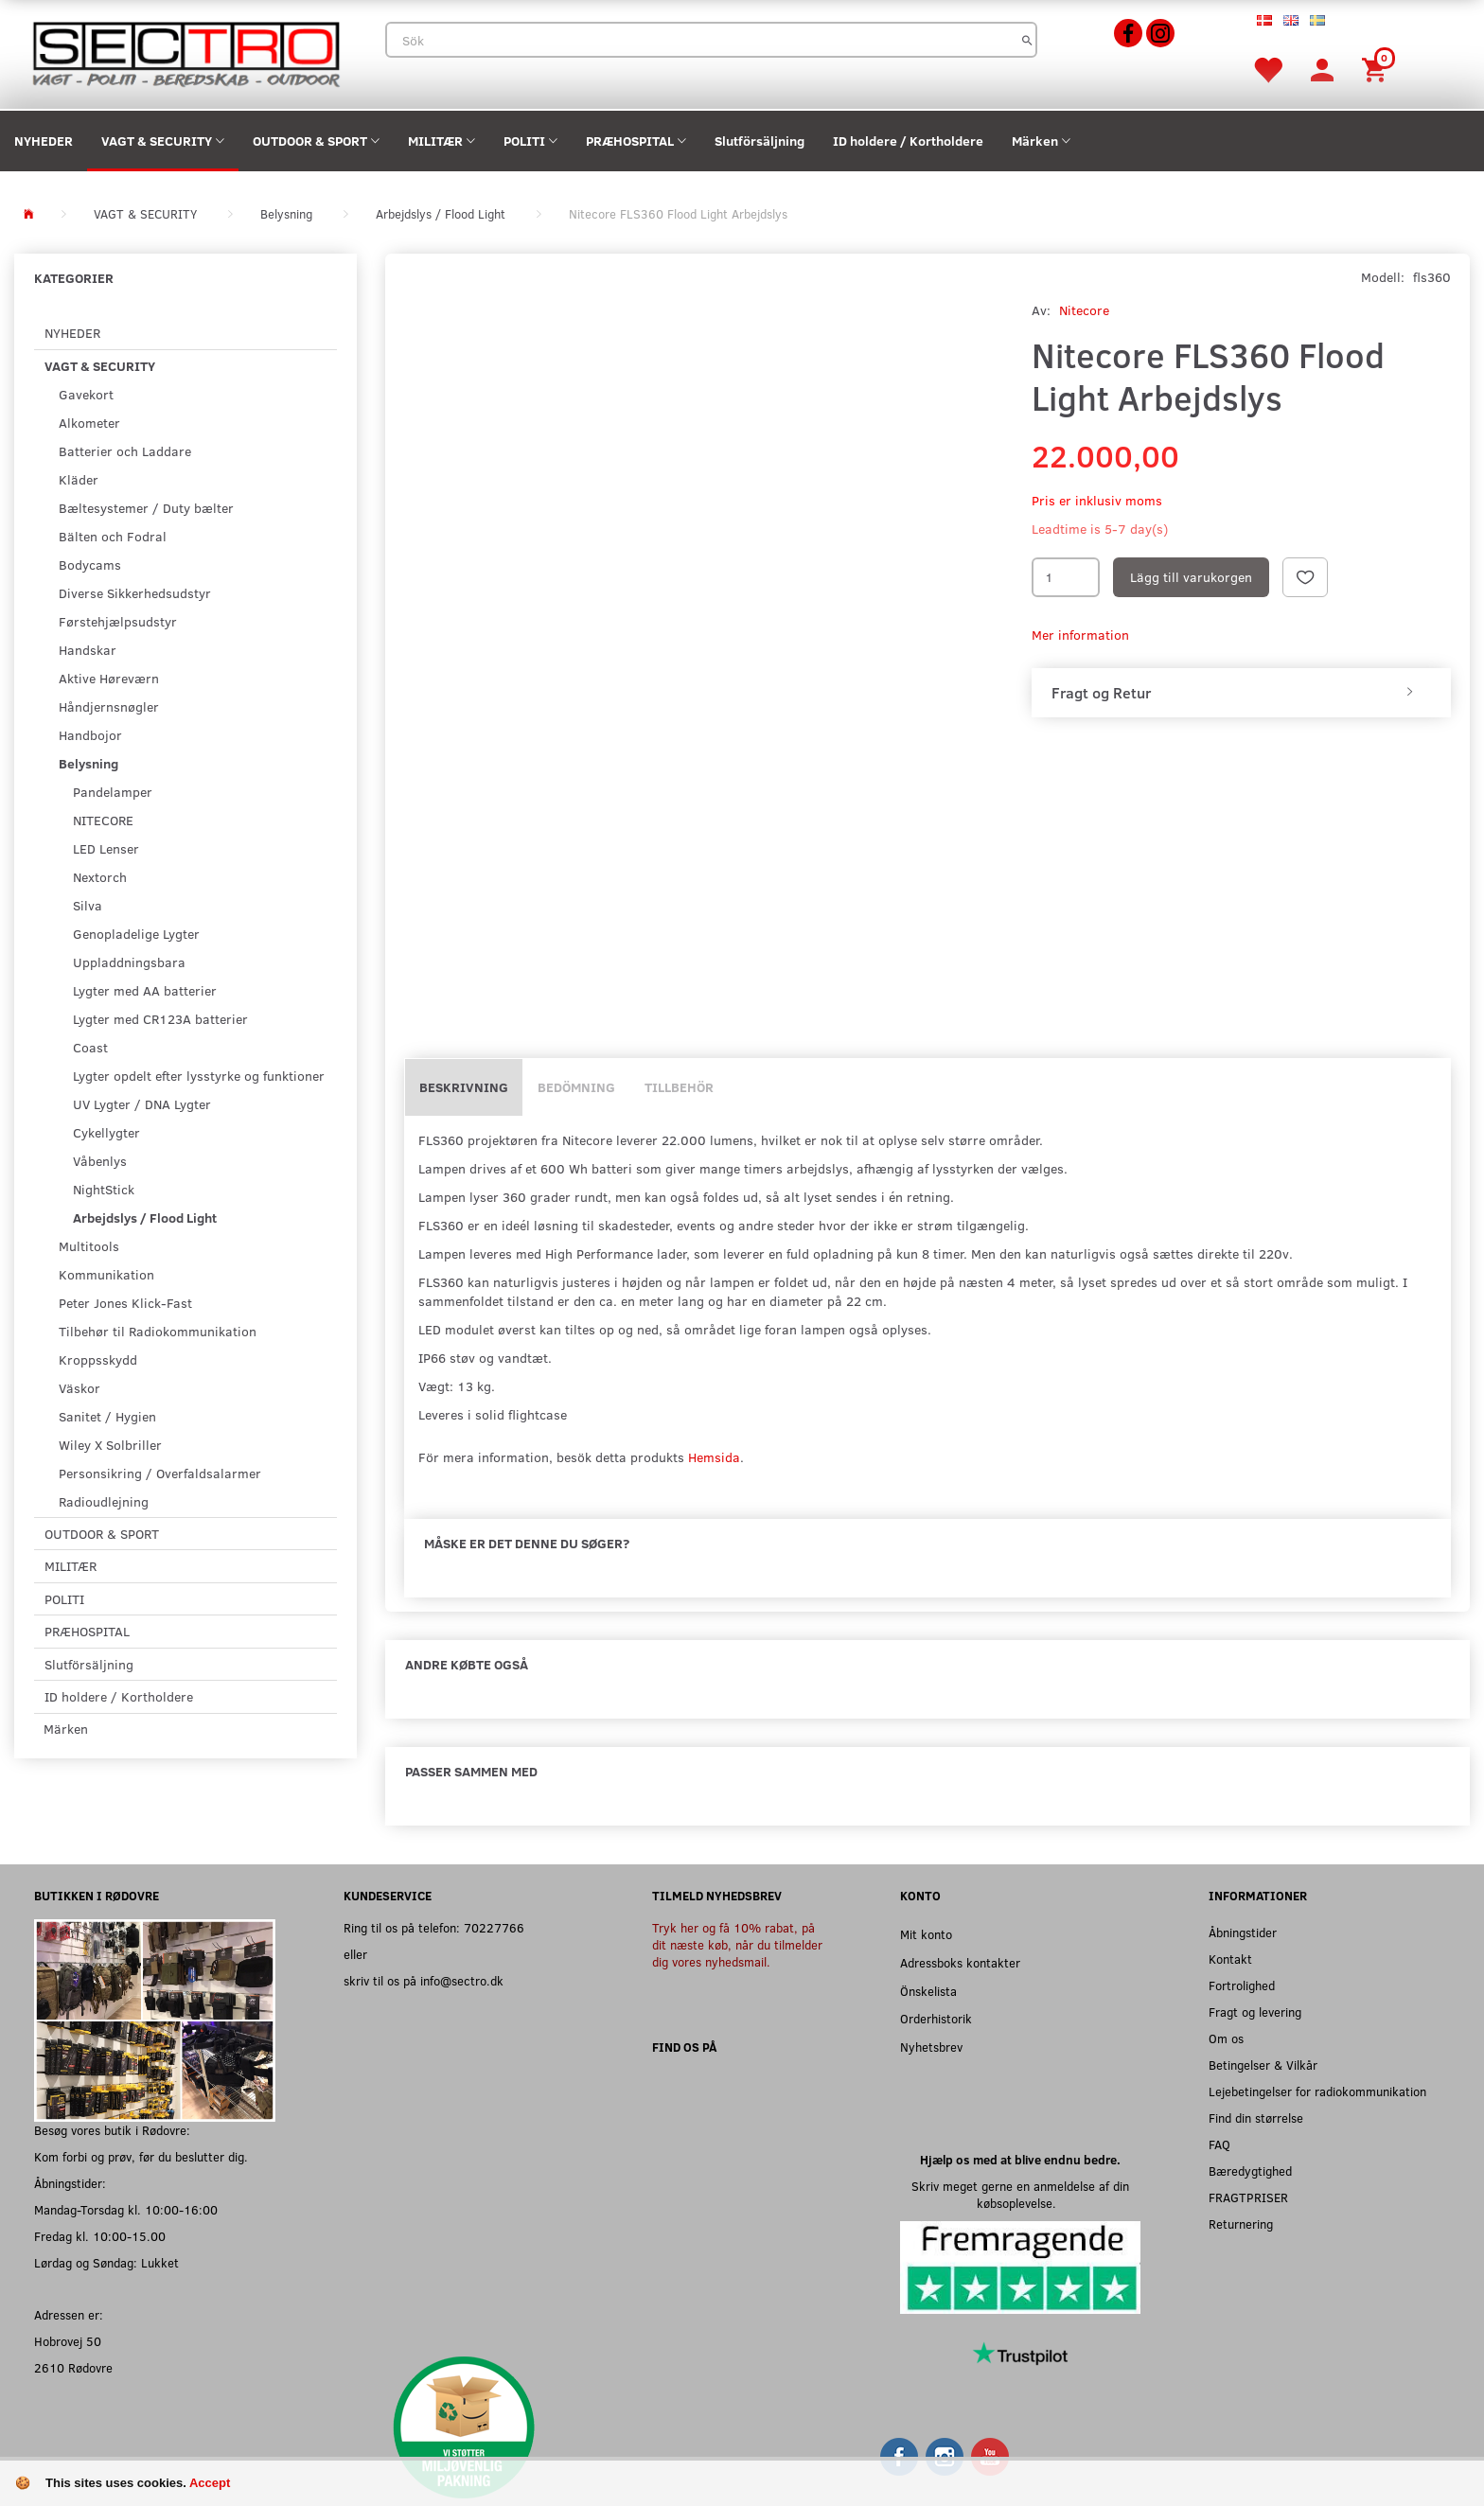 This screenshot has width=1484, height=2506. Describe the element at coordinates (714, 1457) in the screenshot. I see `Hemsida` at that location.